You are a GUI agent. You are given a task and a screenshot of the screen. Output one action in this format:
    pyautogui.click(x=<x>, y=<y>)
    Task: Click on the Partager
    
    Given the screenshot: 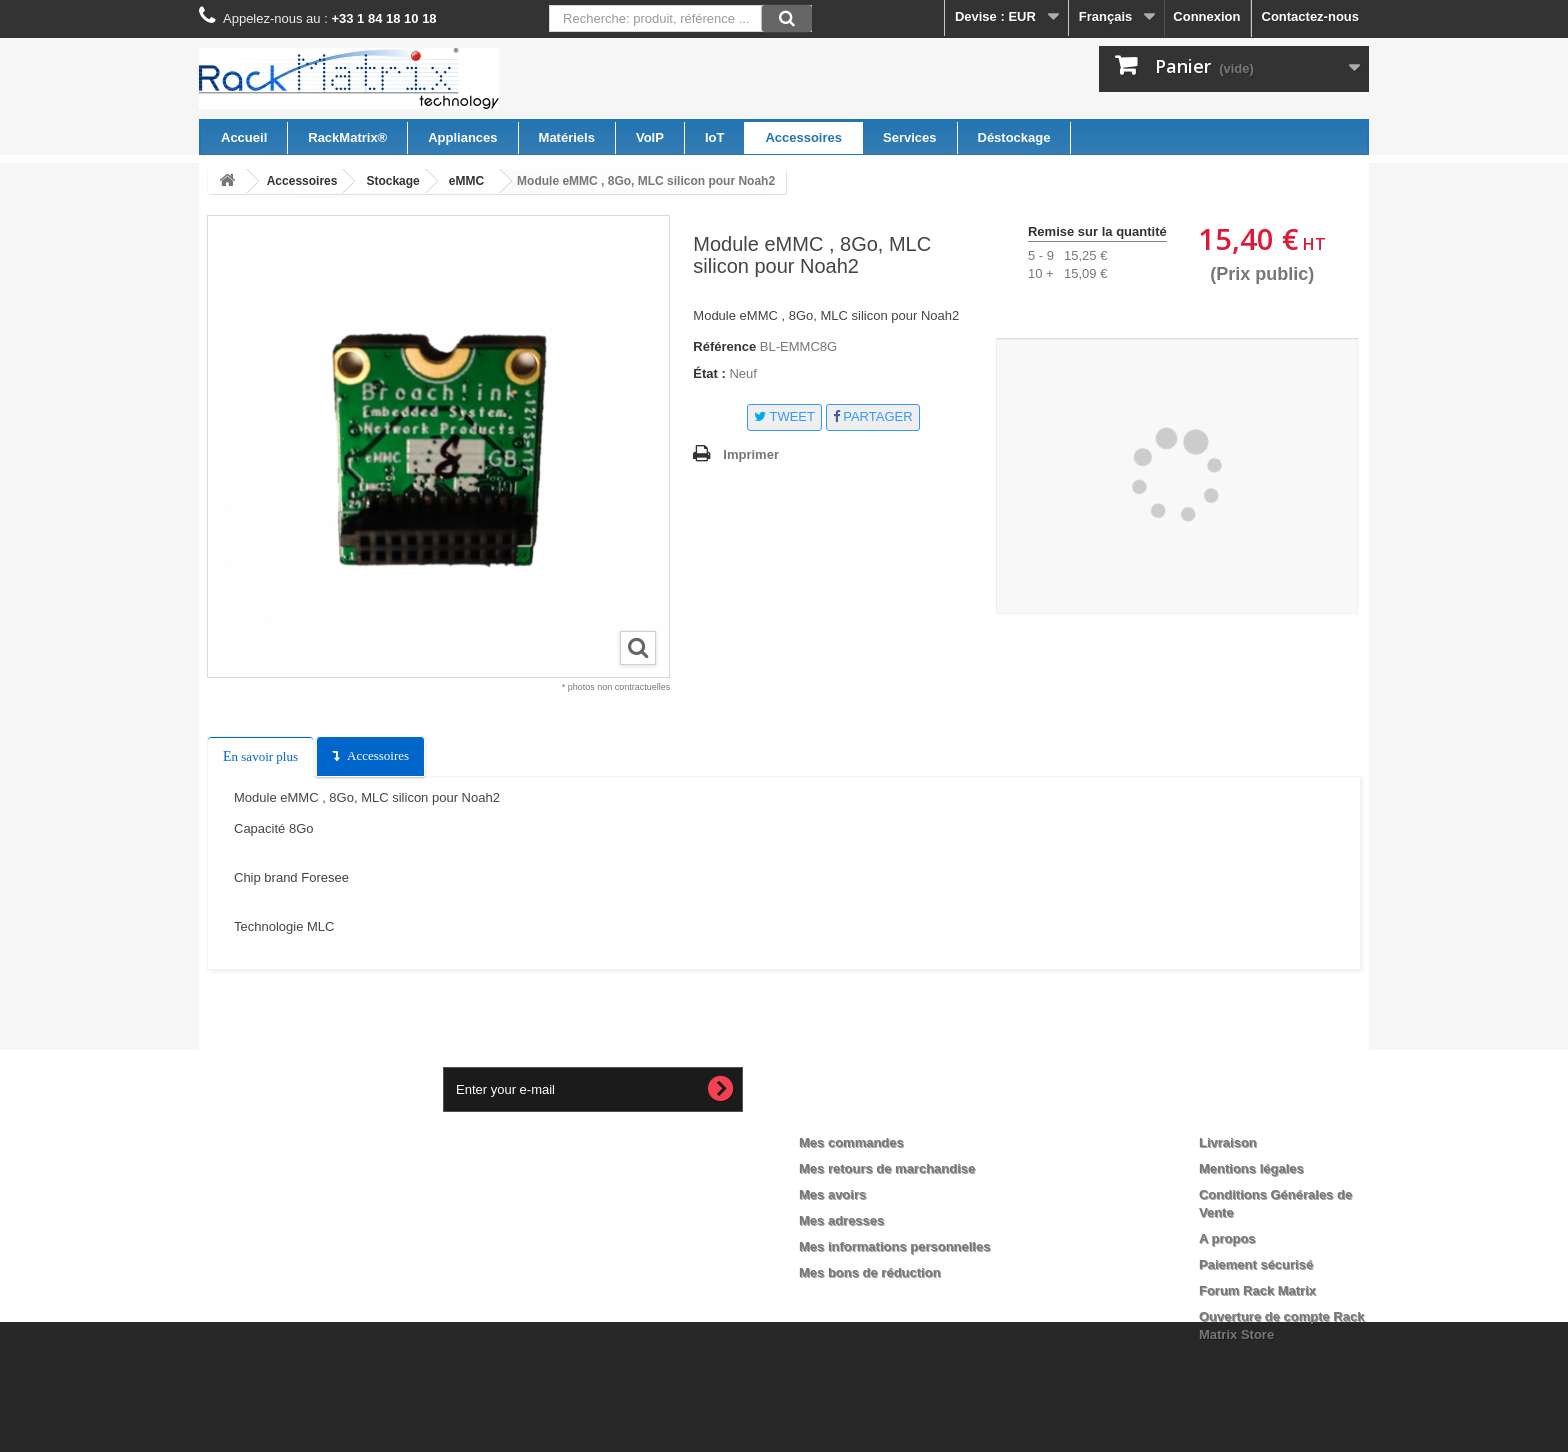 What is the action you would take?
    pyautogui.click(x=873, y=416)
    